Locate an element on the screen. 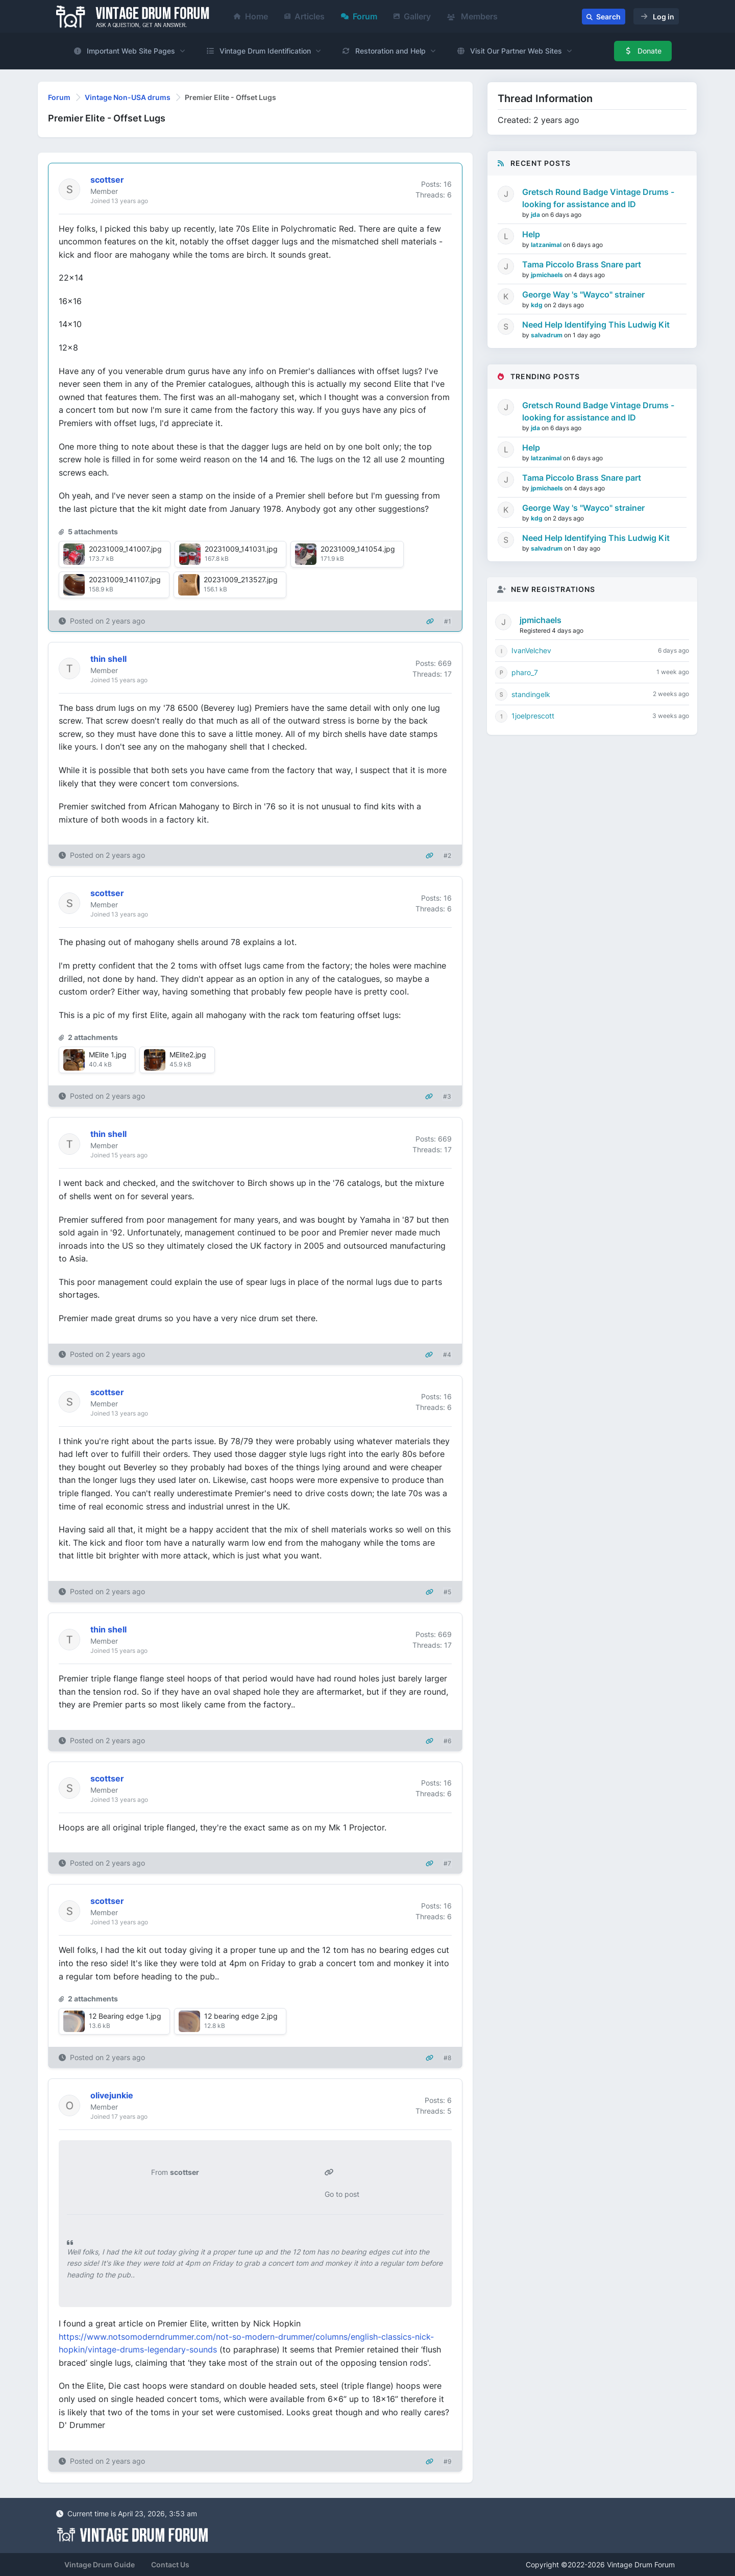  MElite 1.jpg is located at coordinates (108, 1054).